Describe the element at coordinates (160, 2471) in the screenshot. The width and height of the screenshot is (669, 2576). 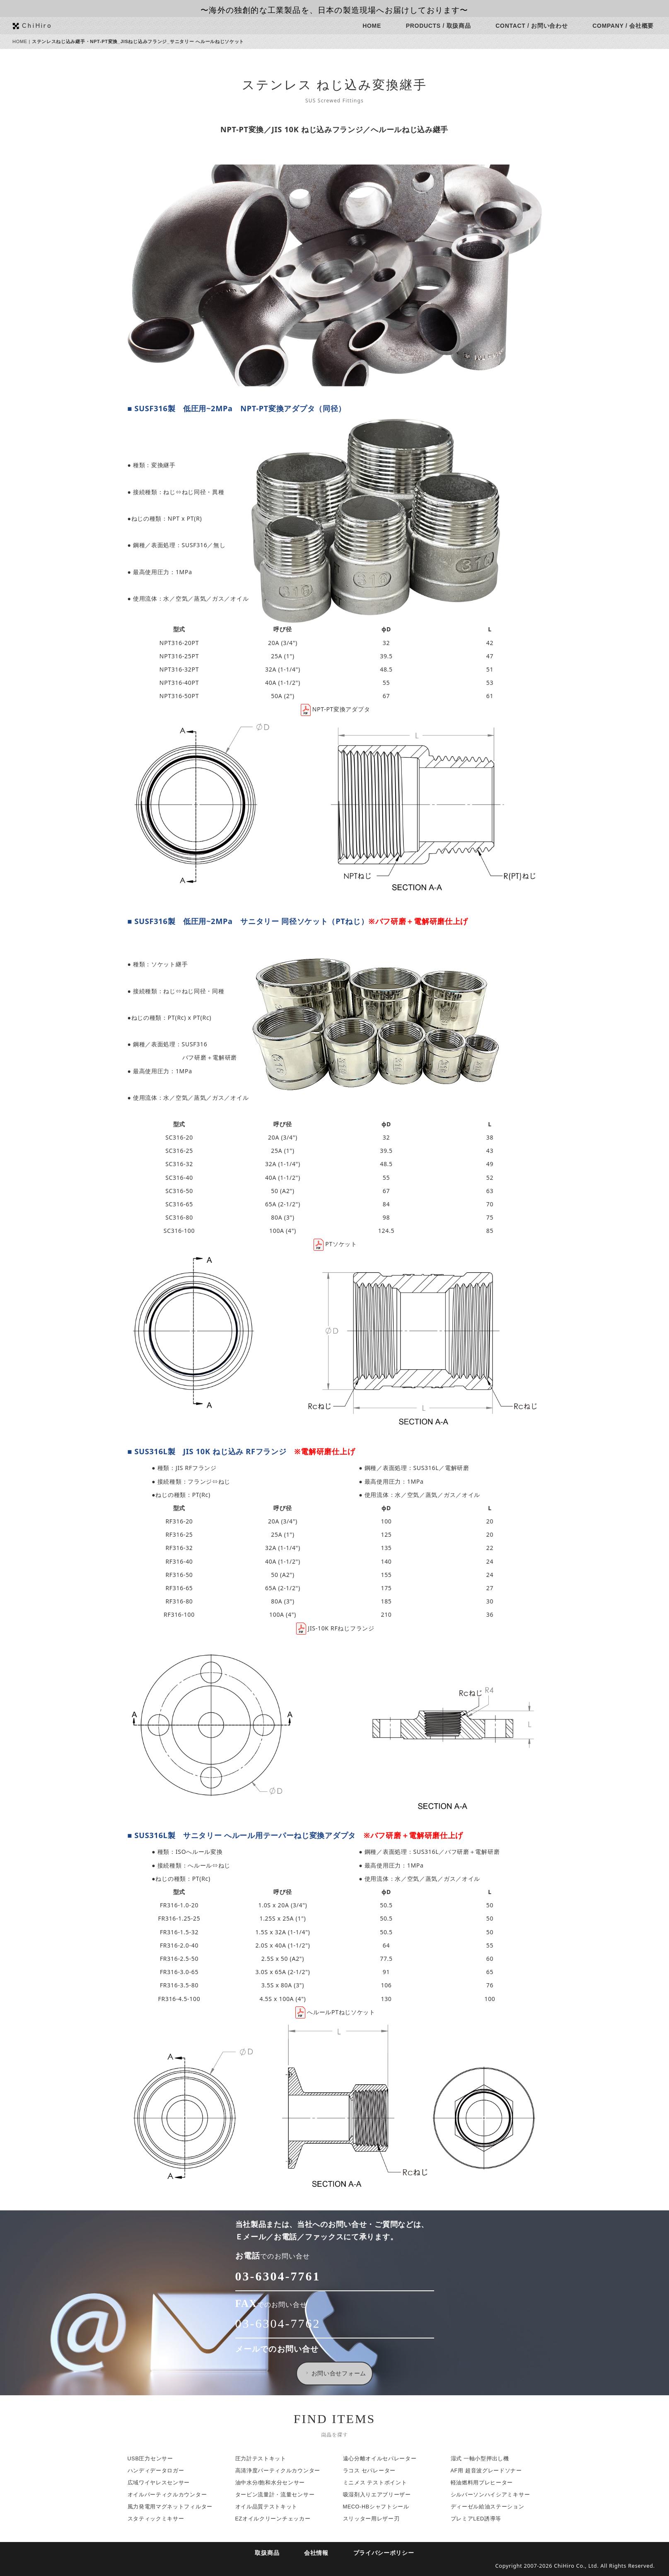
I see `ハンディデータロガー` at that location.